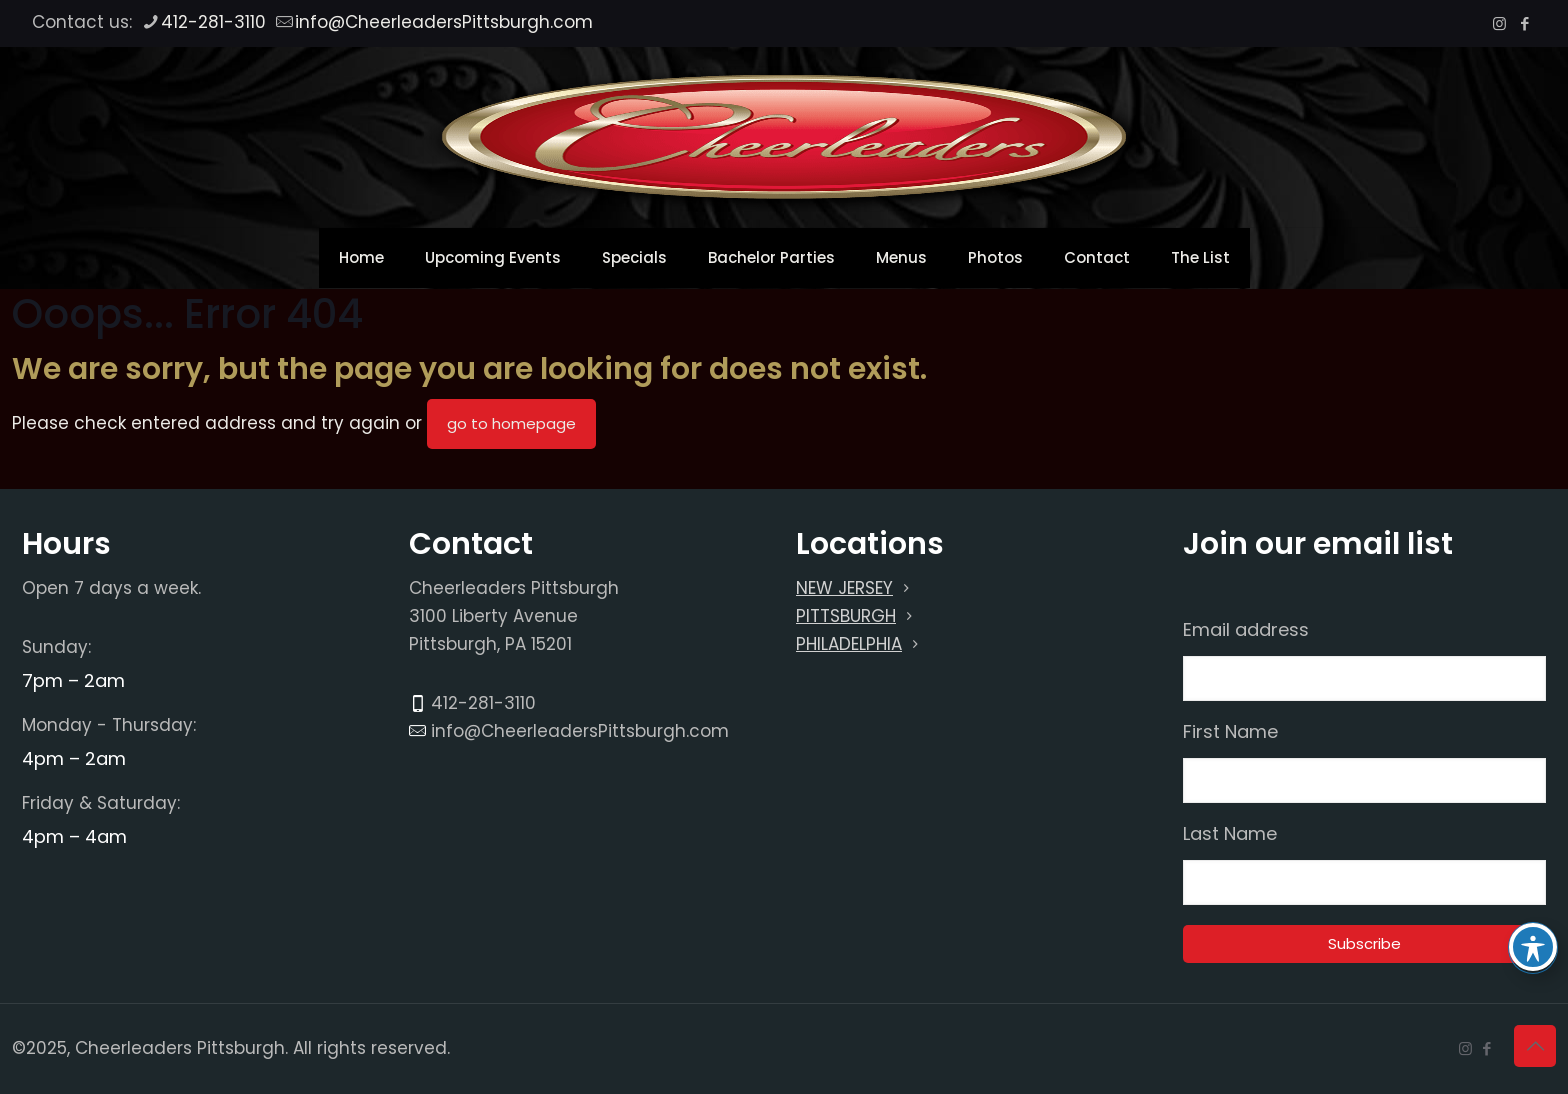 This screenshot has height=1094, width=1568. Describe the element at coordinates (849, 644) in the screenshot. I see `PHILADELPHIA` at that location.